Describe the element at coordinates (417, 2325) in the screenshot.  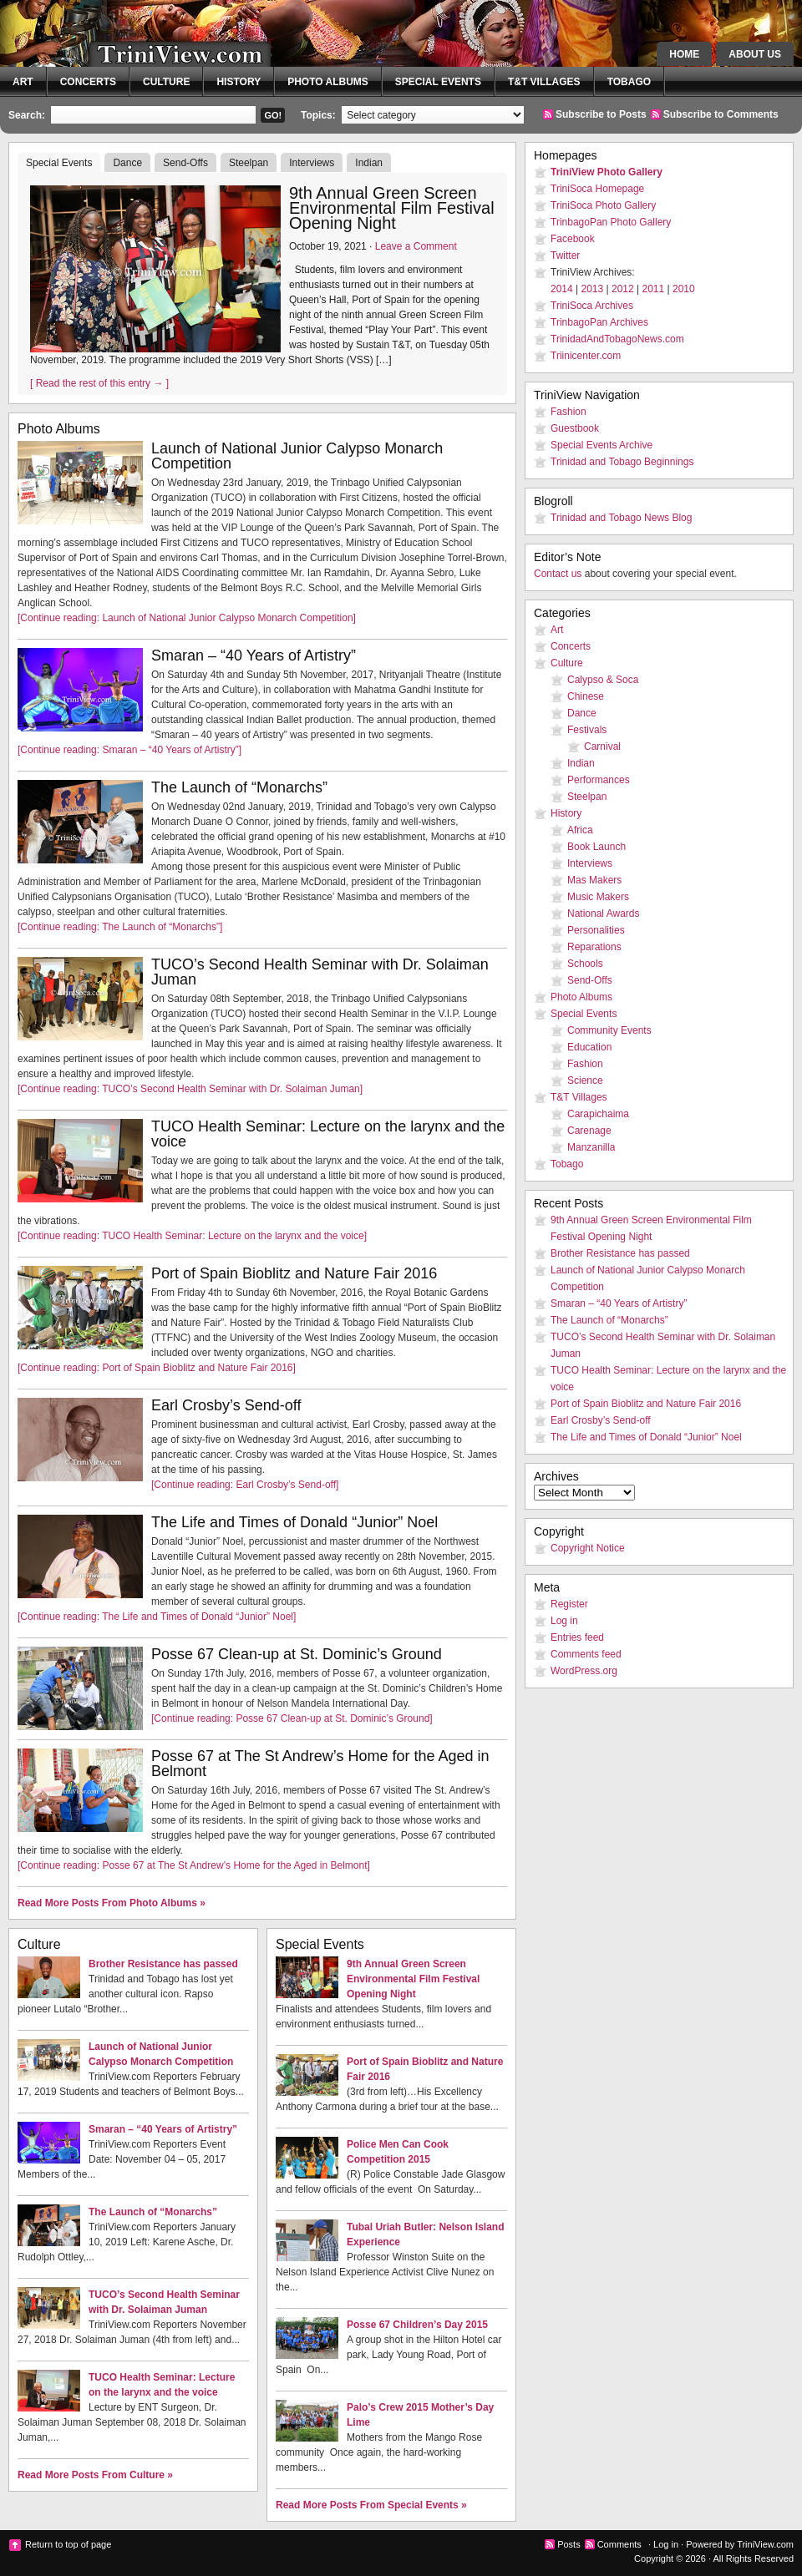
I see `Posse 67 Children’s Day 2015` at that location.